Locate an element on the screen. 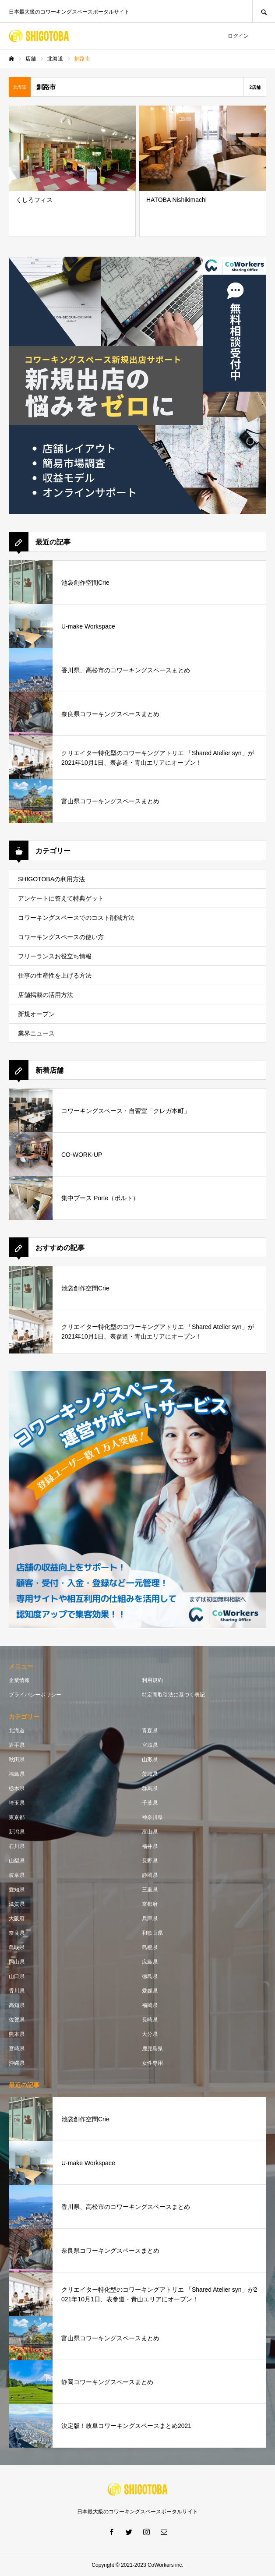 Image resolution: width=275 pixels, height=2576 pixels. 新規オープン is located at coordinates (36, 1014).